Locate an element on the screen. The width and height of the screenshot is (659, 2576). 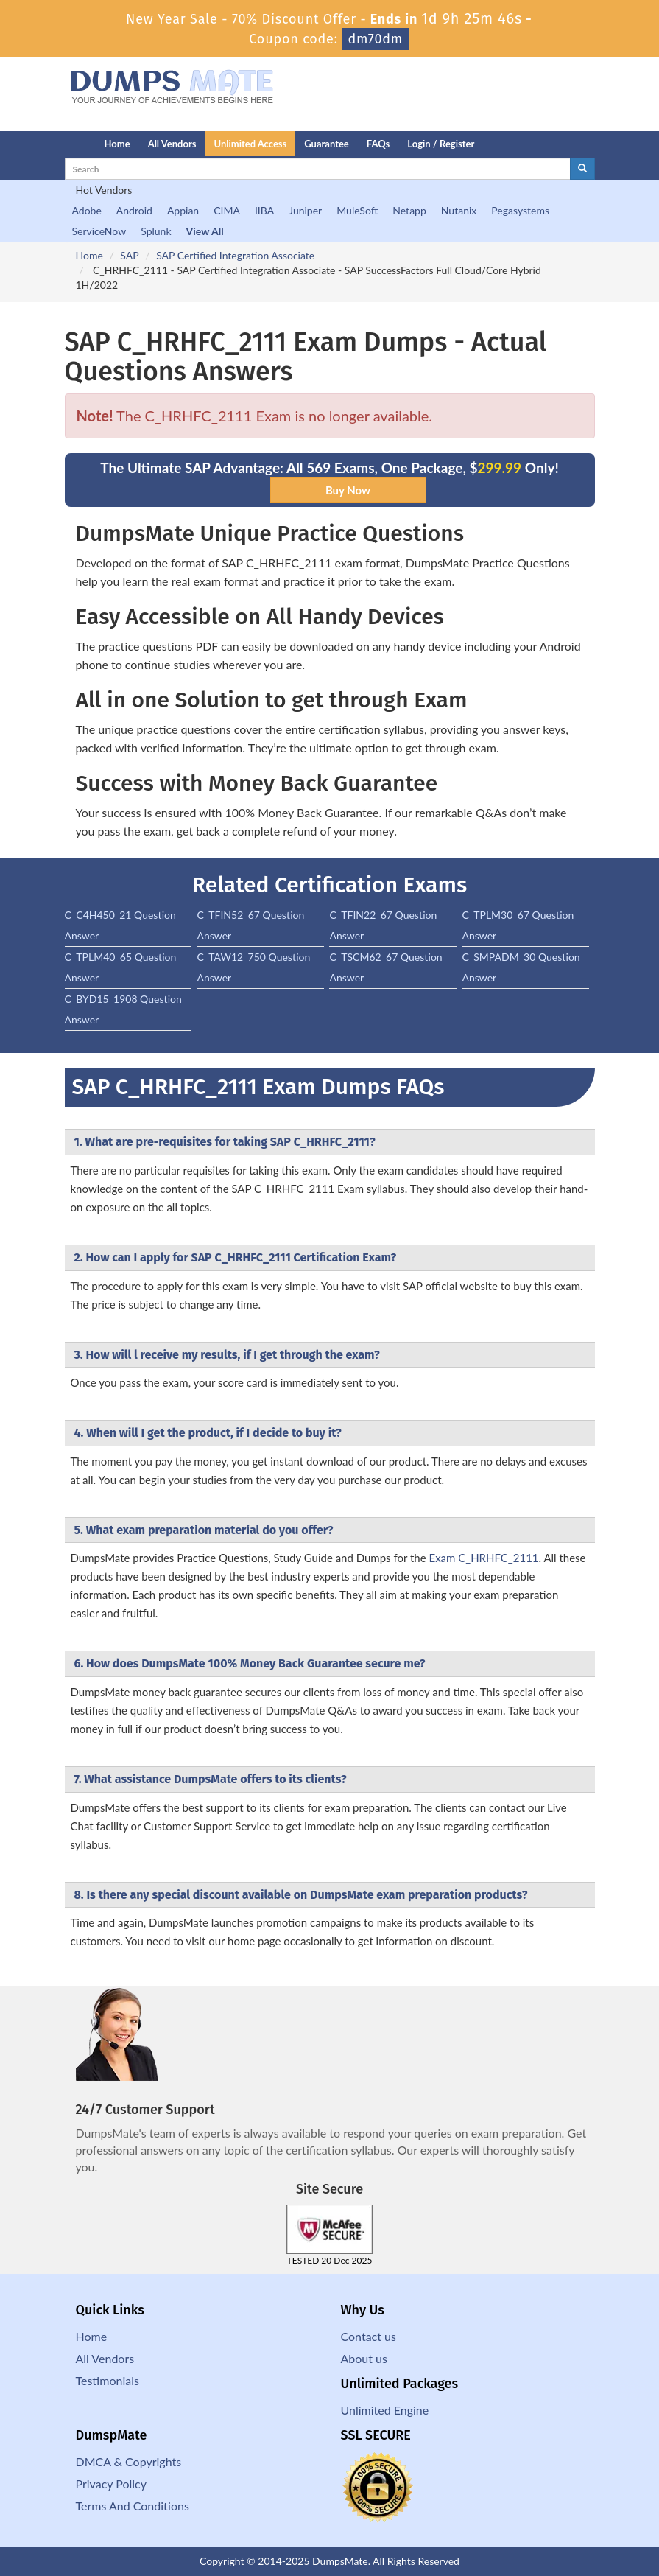
ServiceNow is located at coordinates (99, 231).